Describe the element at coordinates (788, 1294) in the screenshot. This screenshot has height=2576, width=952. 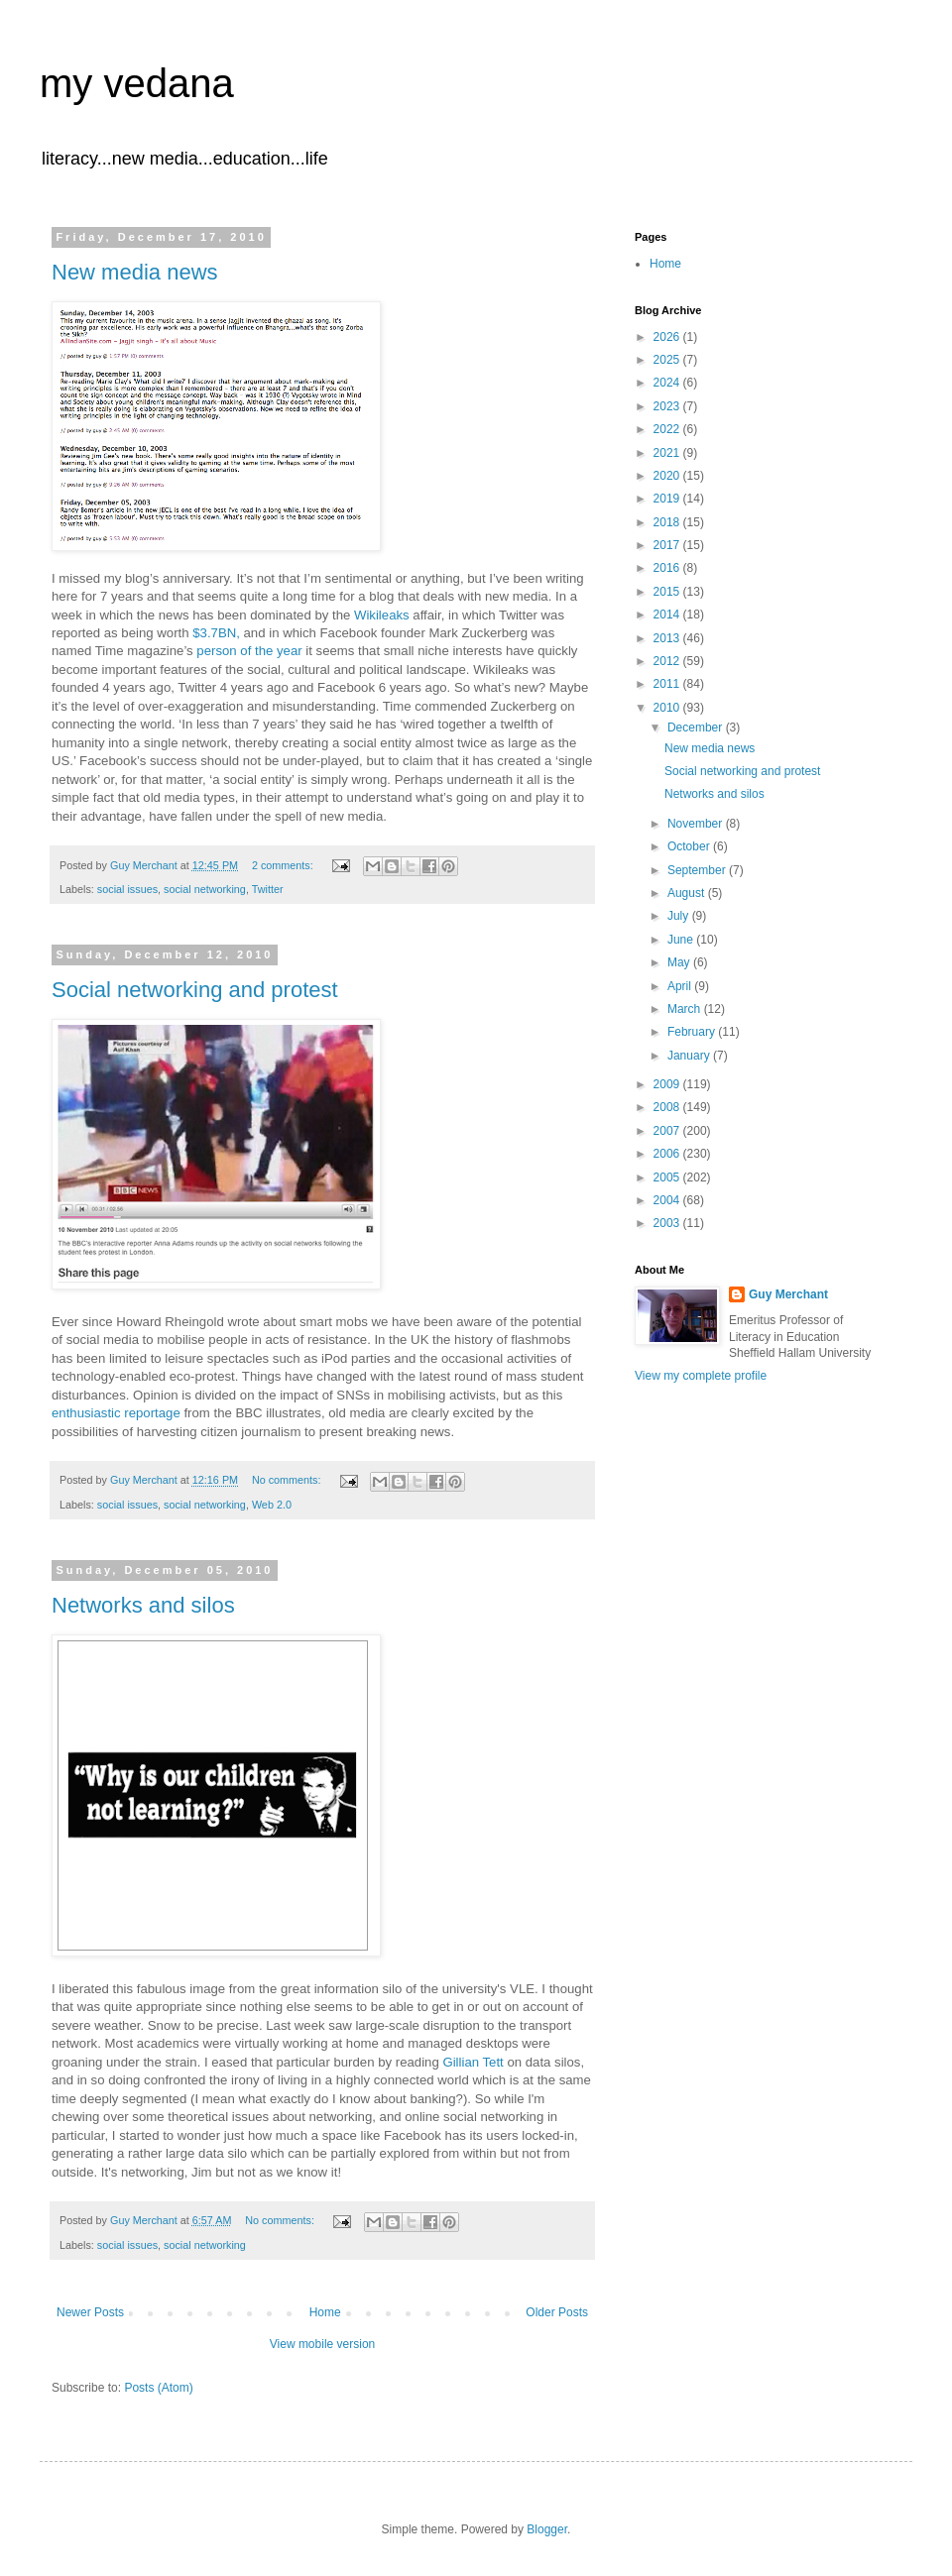
I see `Guy Merchant` at that location.